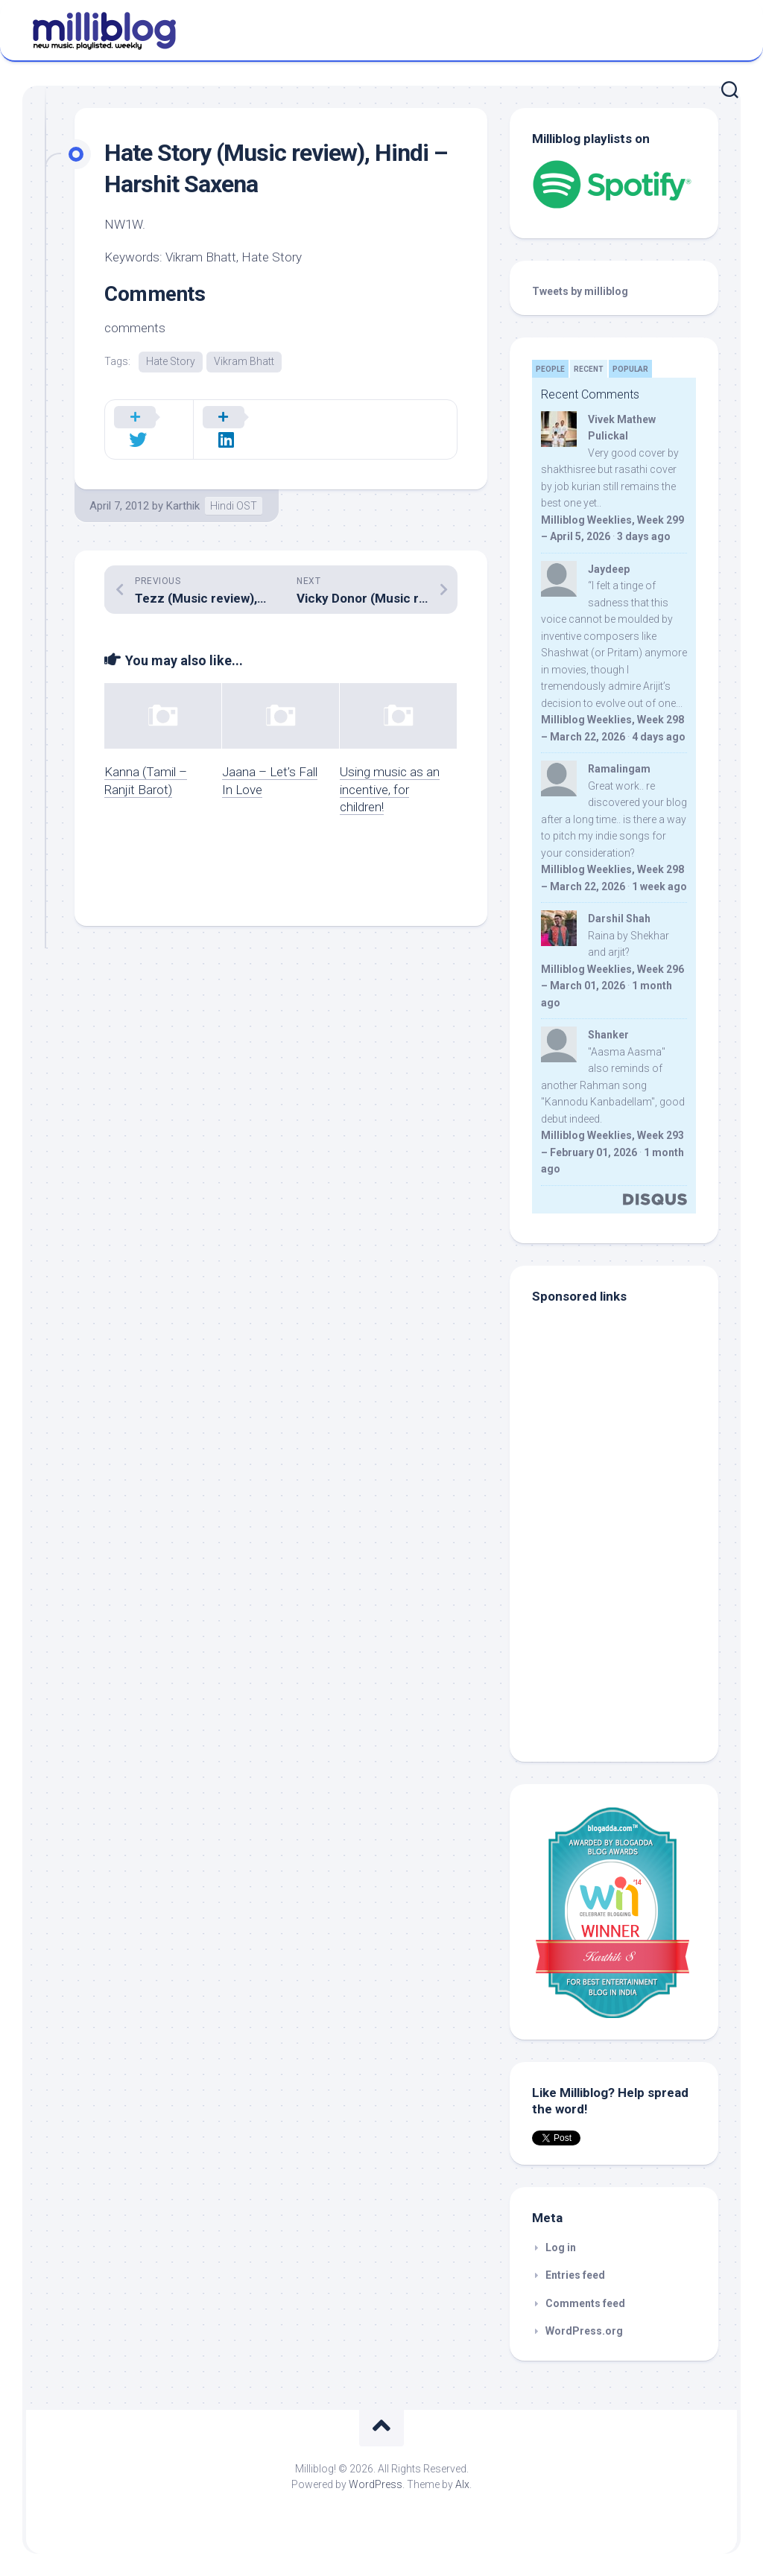  I want to click on Jaydeep, so click(609, 569).